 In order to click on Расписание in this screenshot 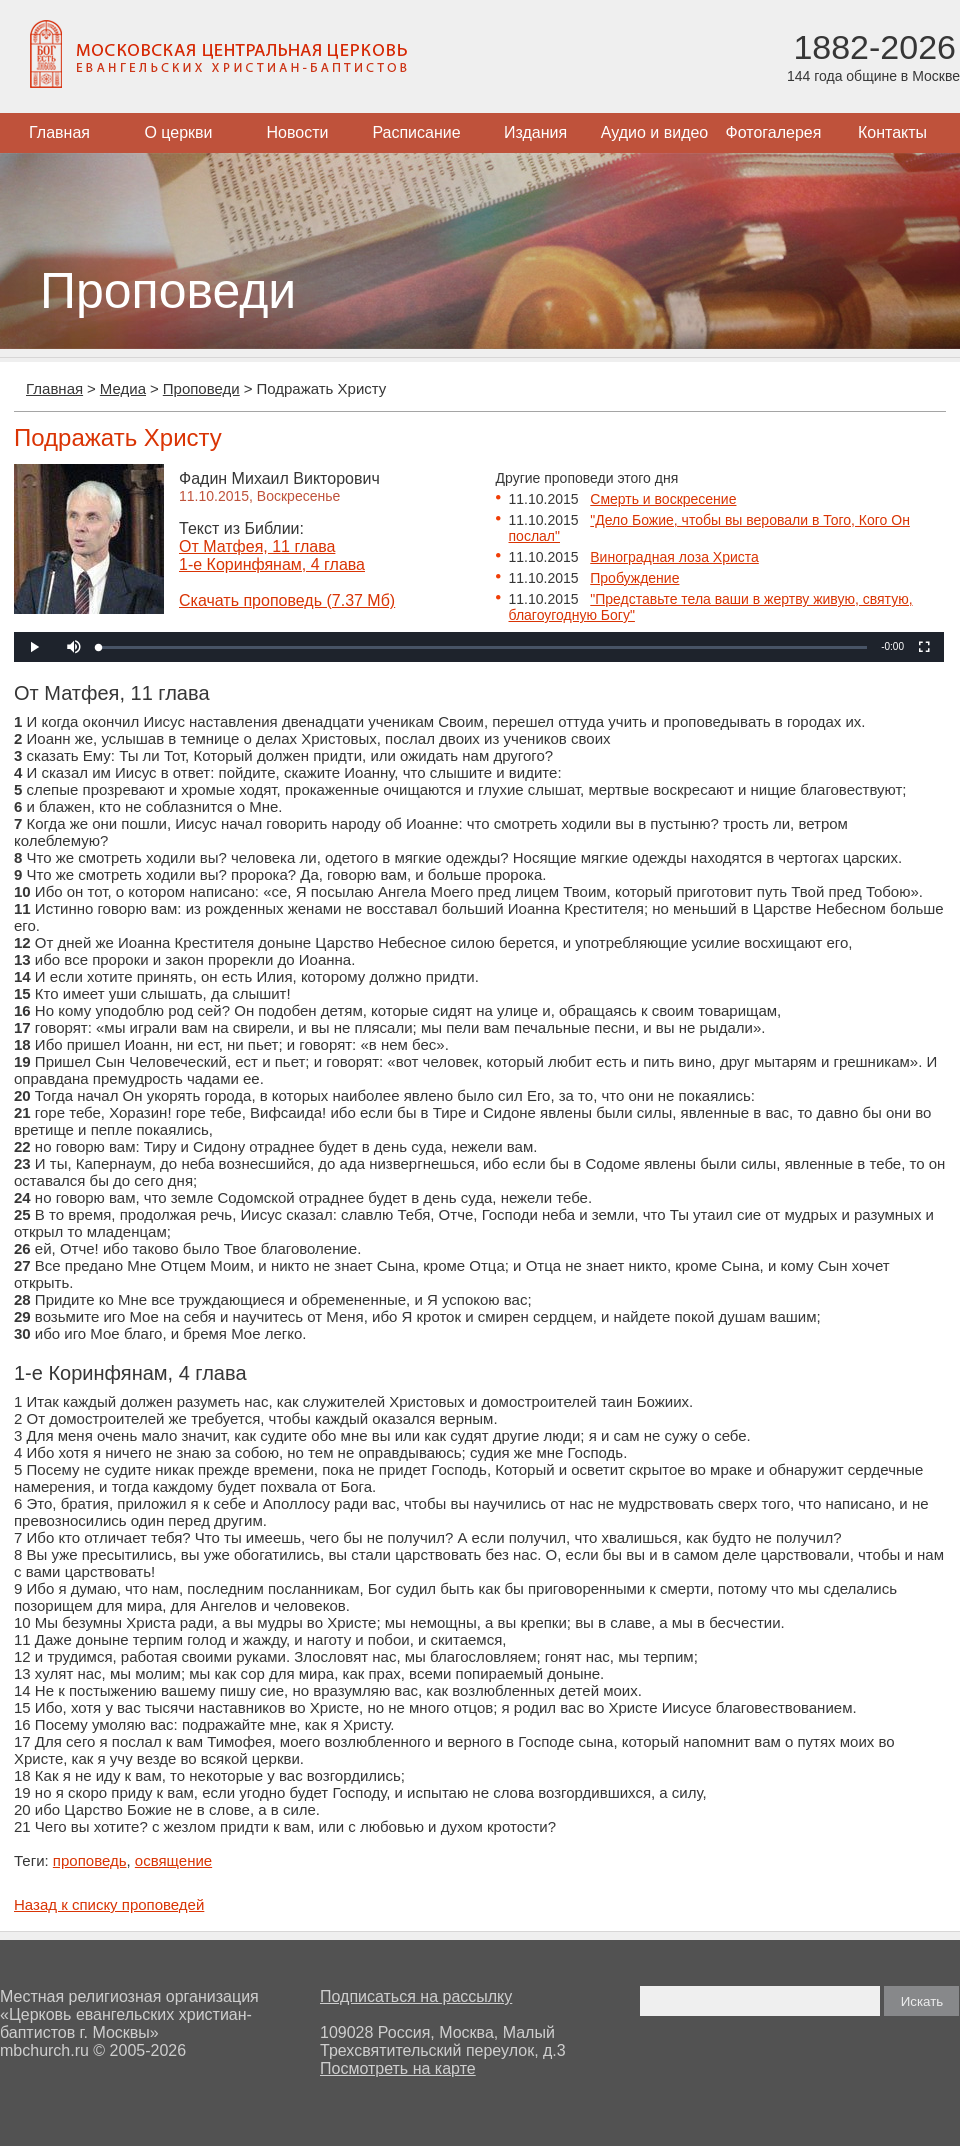, I will do `click(416, 132)`.